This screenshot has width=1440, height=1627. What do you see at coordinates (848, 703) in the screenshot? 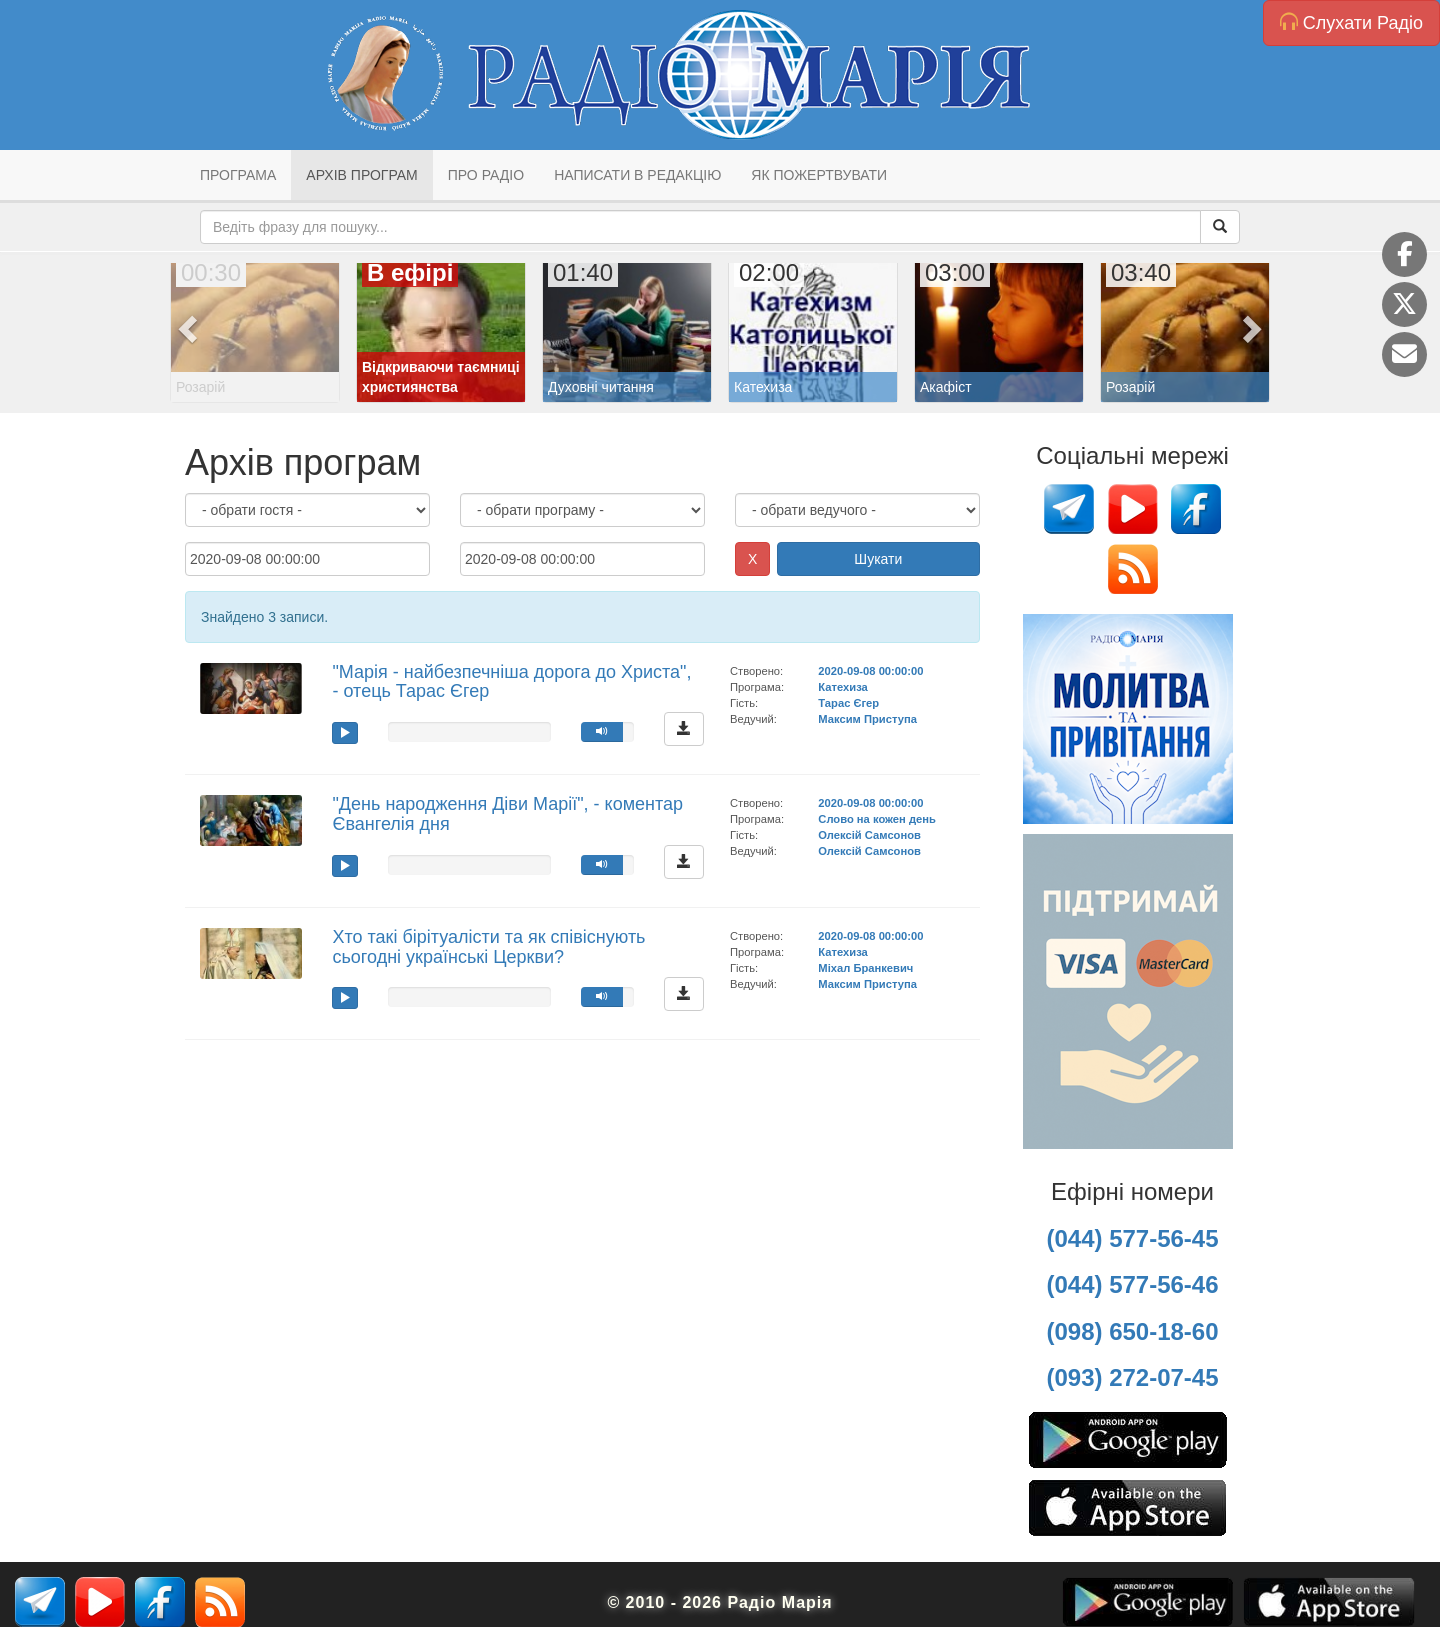
I see `Тарас Єгер` at bounding box center [848, 703].